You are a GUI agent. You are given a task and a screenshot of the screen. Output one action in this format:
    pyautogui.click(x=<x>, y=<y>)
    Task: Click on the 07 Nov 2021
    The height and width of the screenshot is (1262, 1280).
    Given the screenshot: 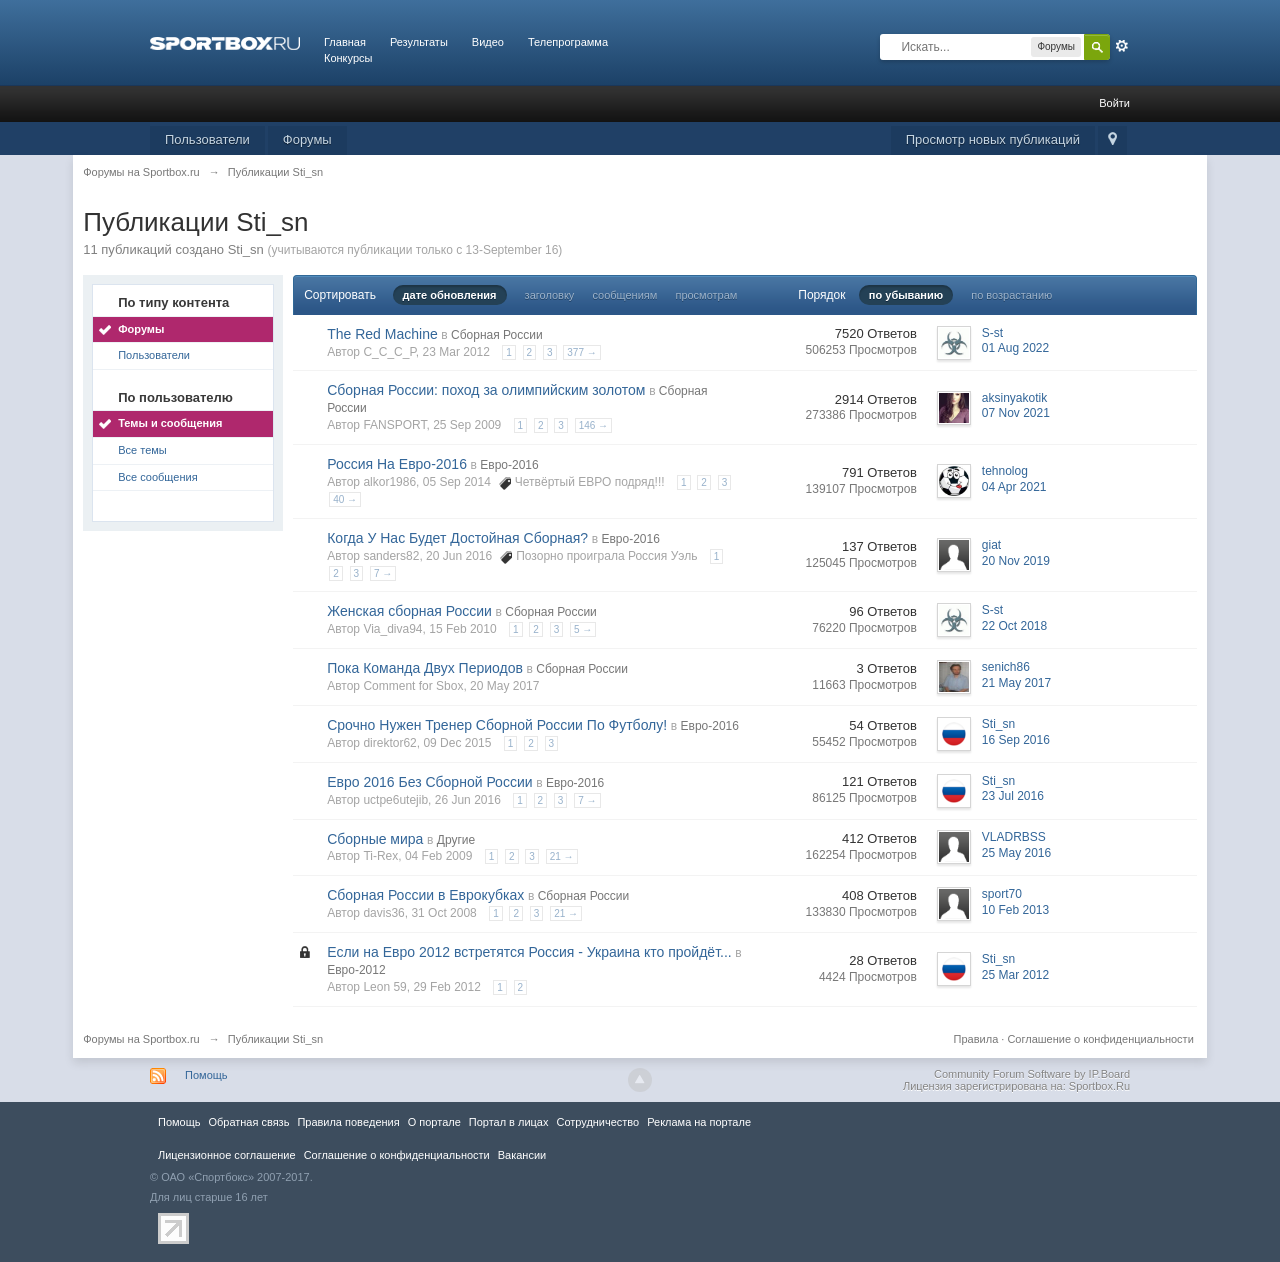 What is the action you would take?
    pyautogui.click(x=1016, y=413)
    